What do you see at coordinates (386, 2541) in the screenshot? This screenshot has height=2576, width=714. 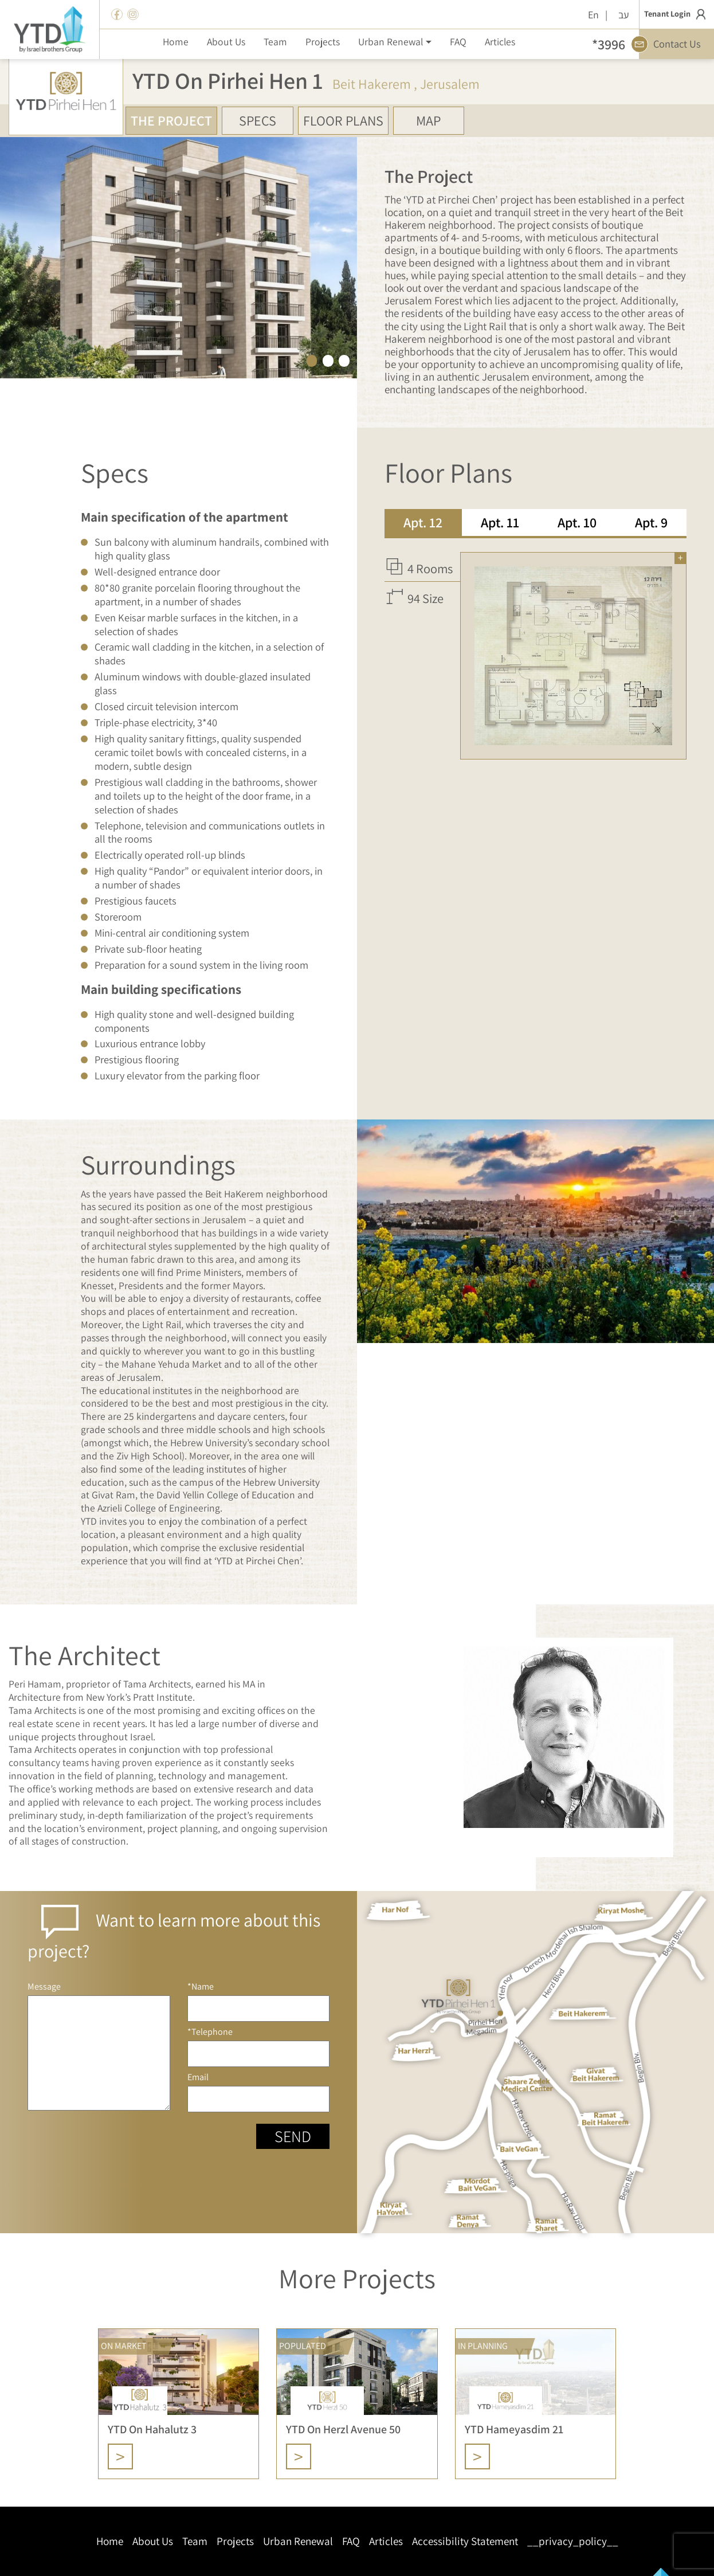 I see `Articles` at bounding box center [386, 2541].